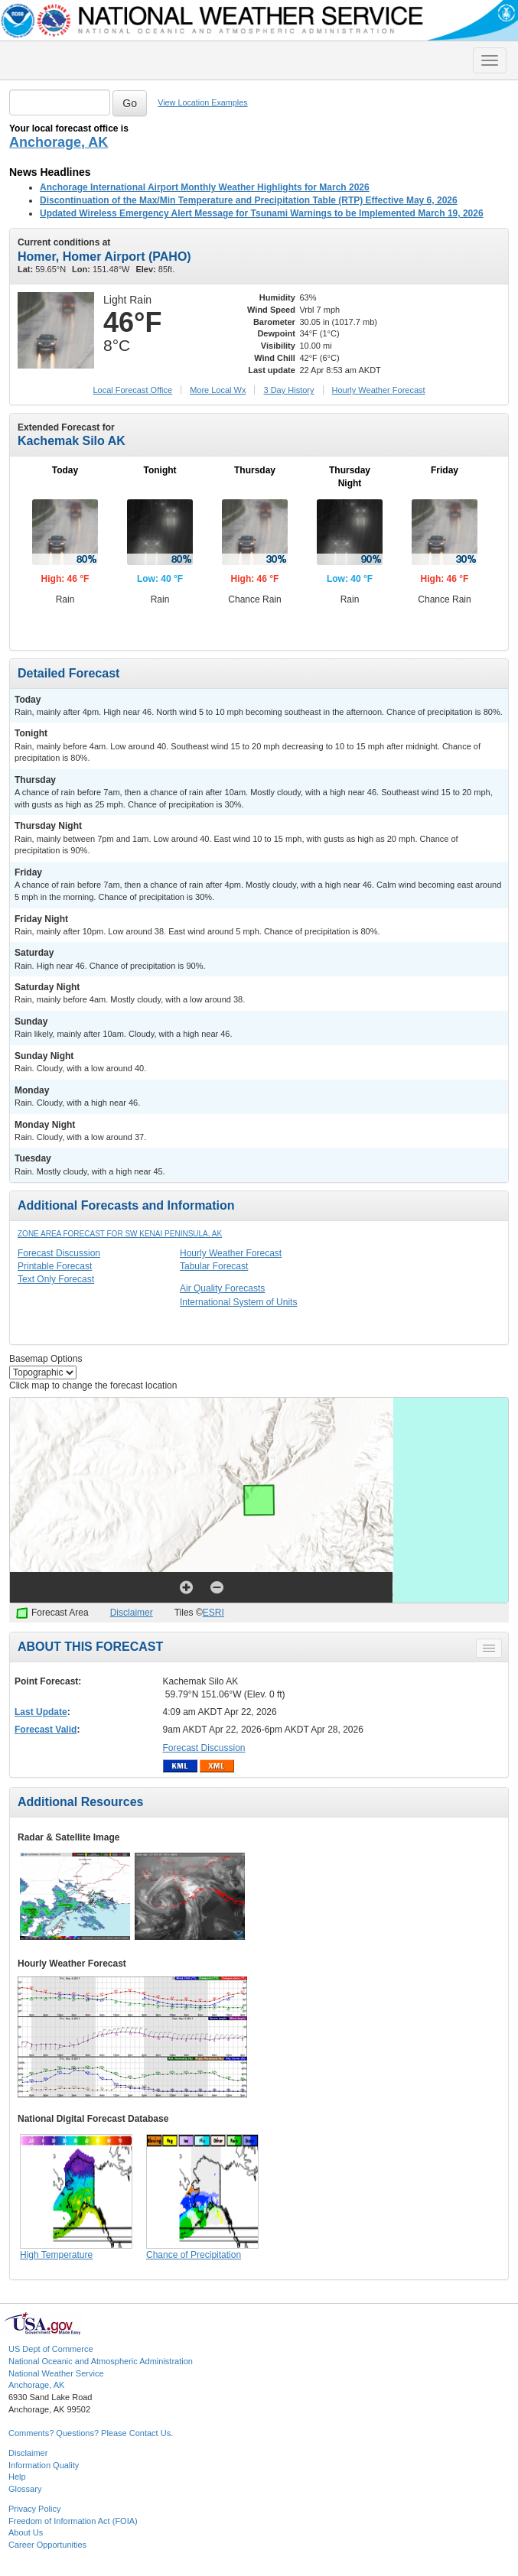 The image size is (518, 2576). I want to click on High Temperature, so click(56, 2255).